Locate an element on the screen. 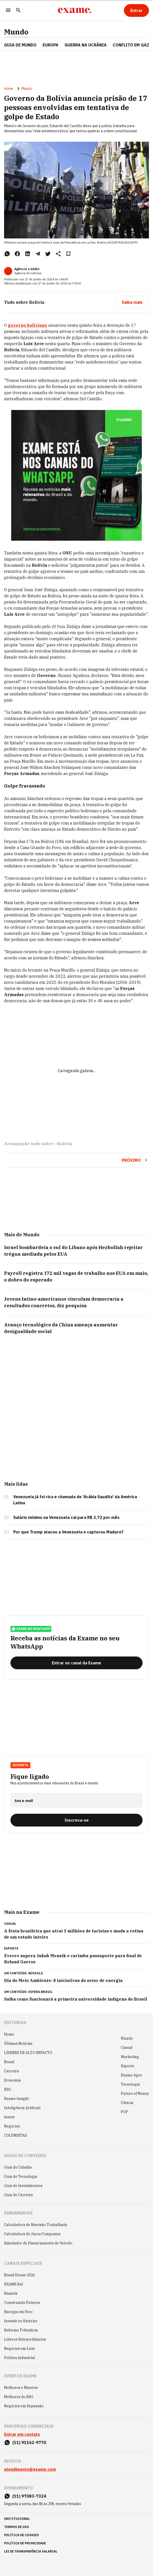 The height and width of the screenshot is (2576, 153). Líderes Extraordinários is located at coordinates (25, 2339).